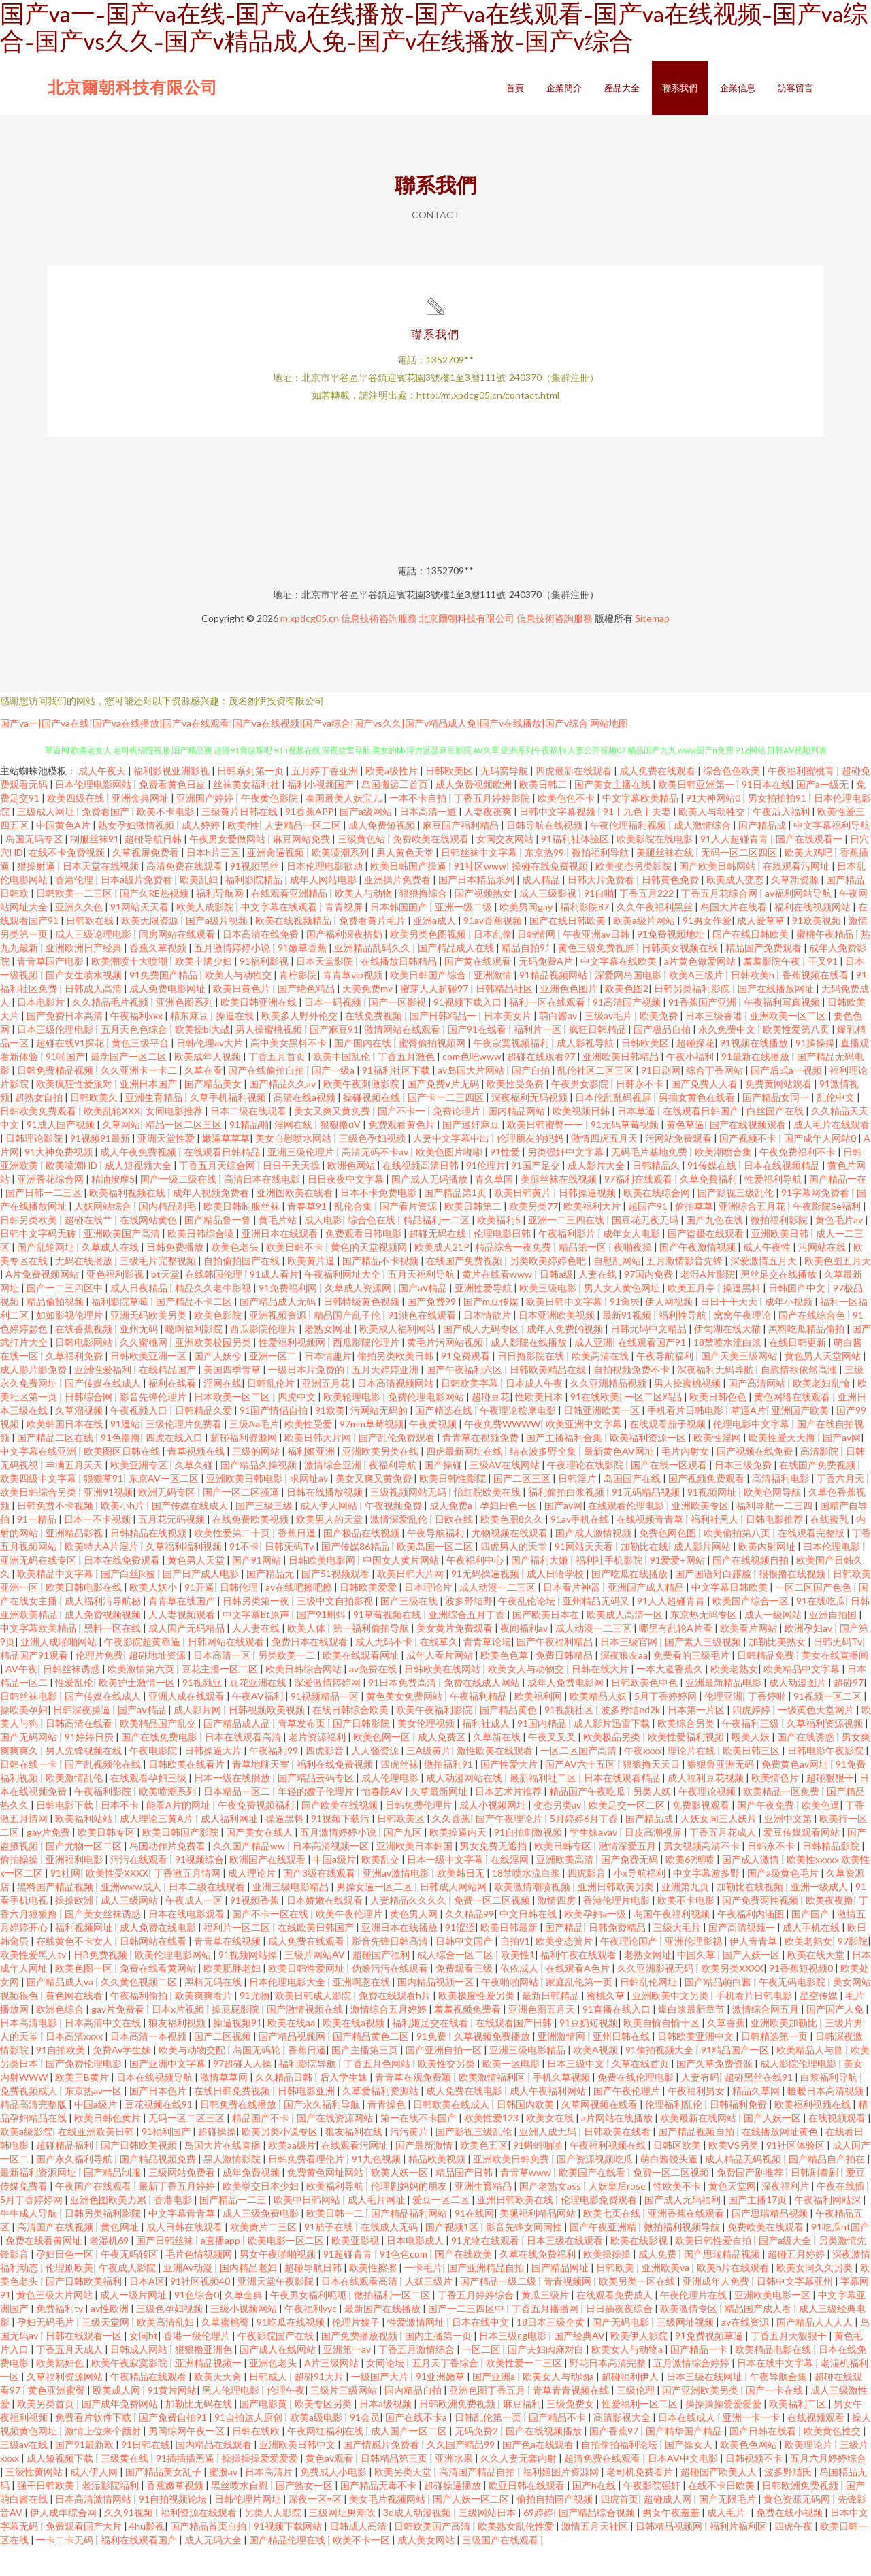 The height and width of the screenshot is (2576, 871). What do you see at coordinates (542, 1752) in the screenshot?
I see `91国内精品` at bounding box center [542, 1752].